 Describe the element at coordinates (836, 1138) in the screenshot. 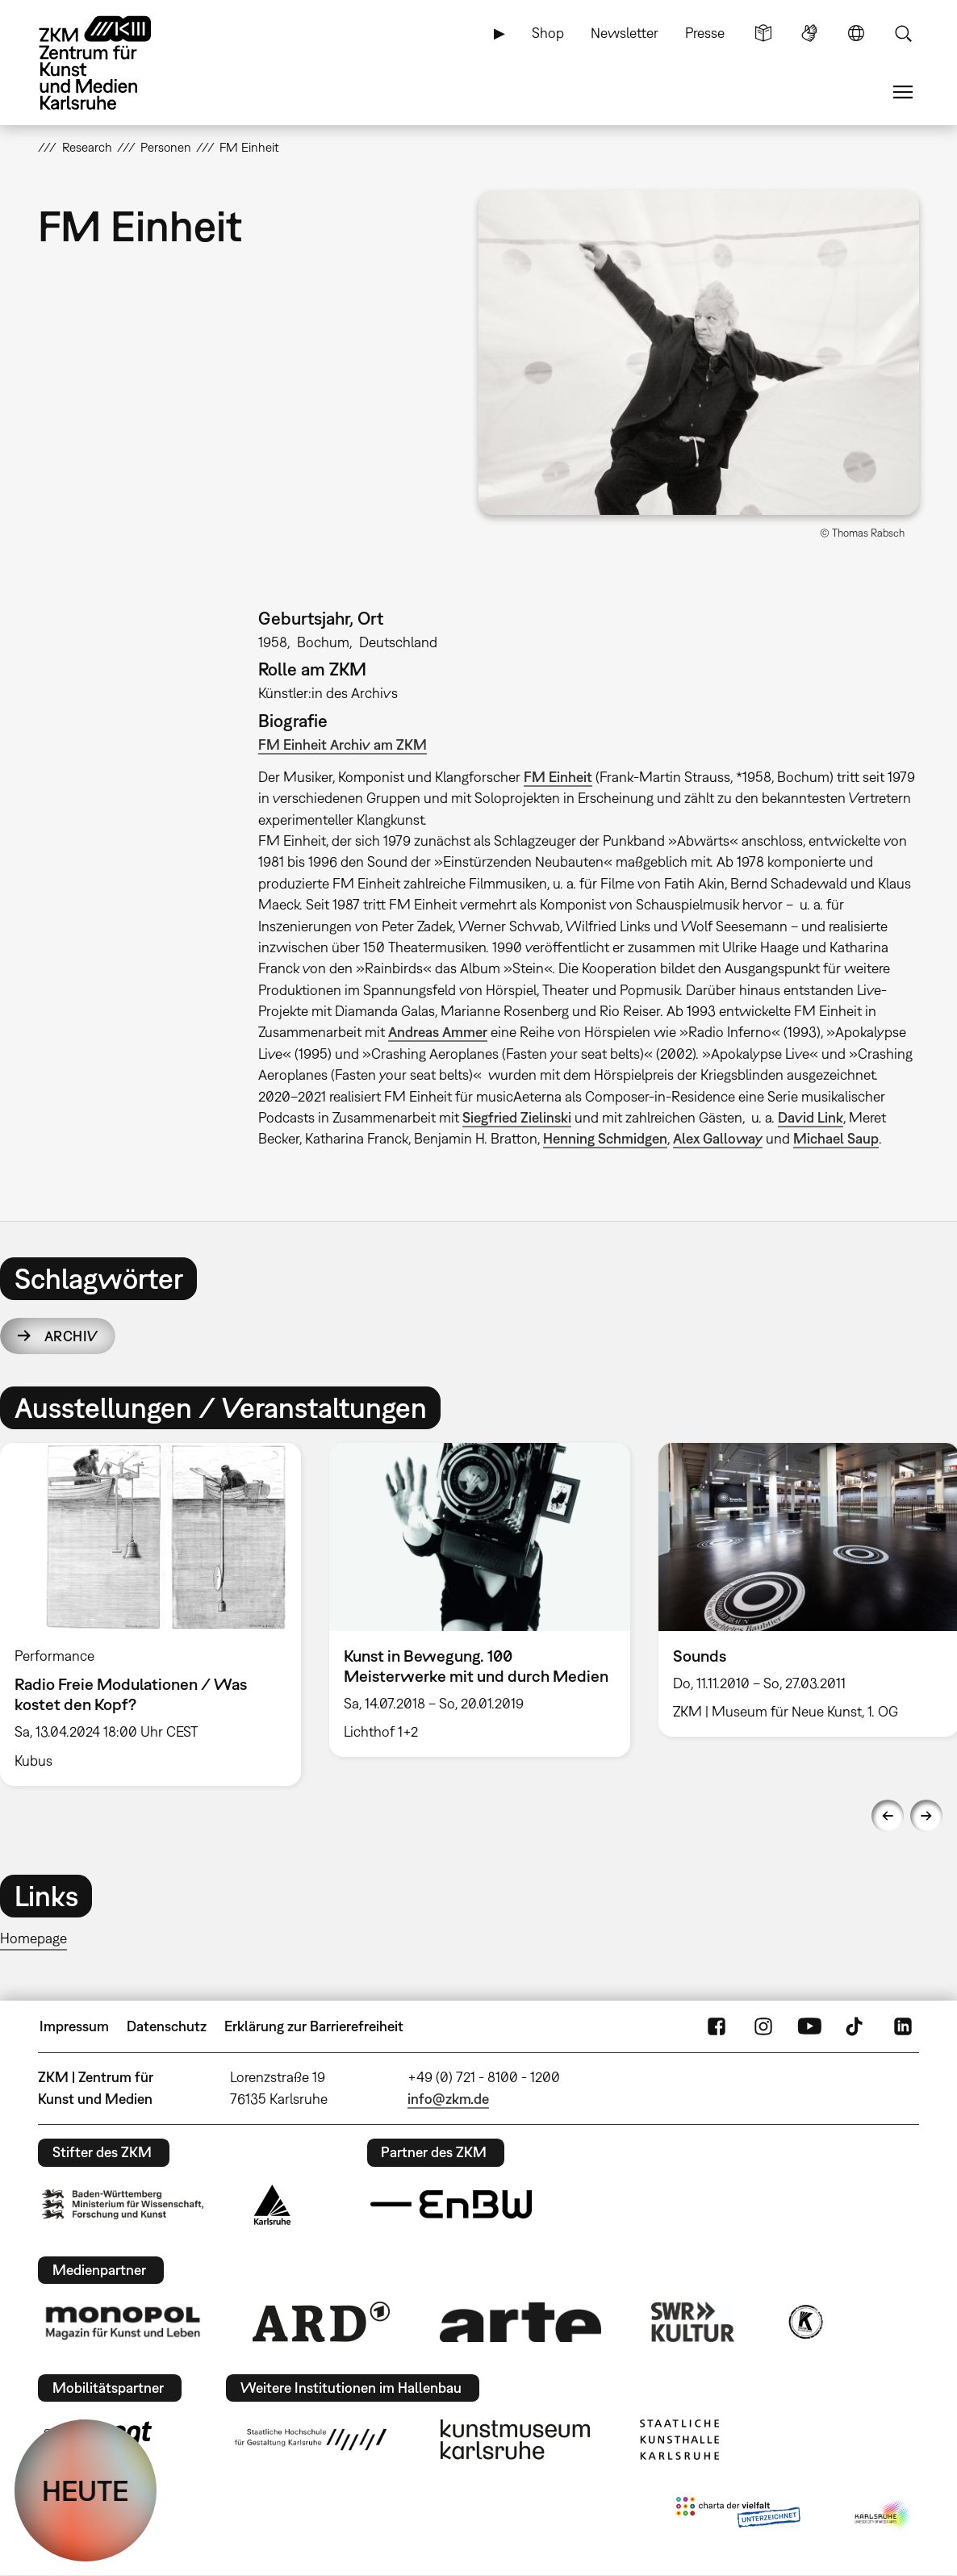

I see `Michael Saup` at that location.